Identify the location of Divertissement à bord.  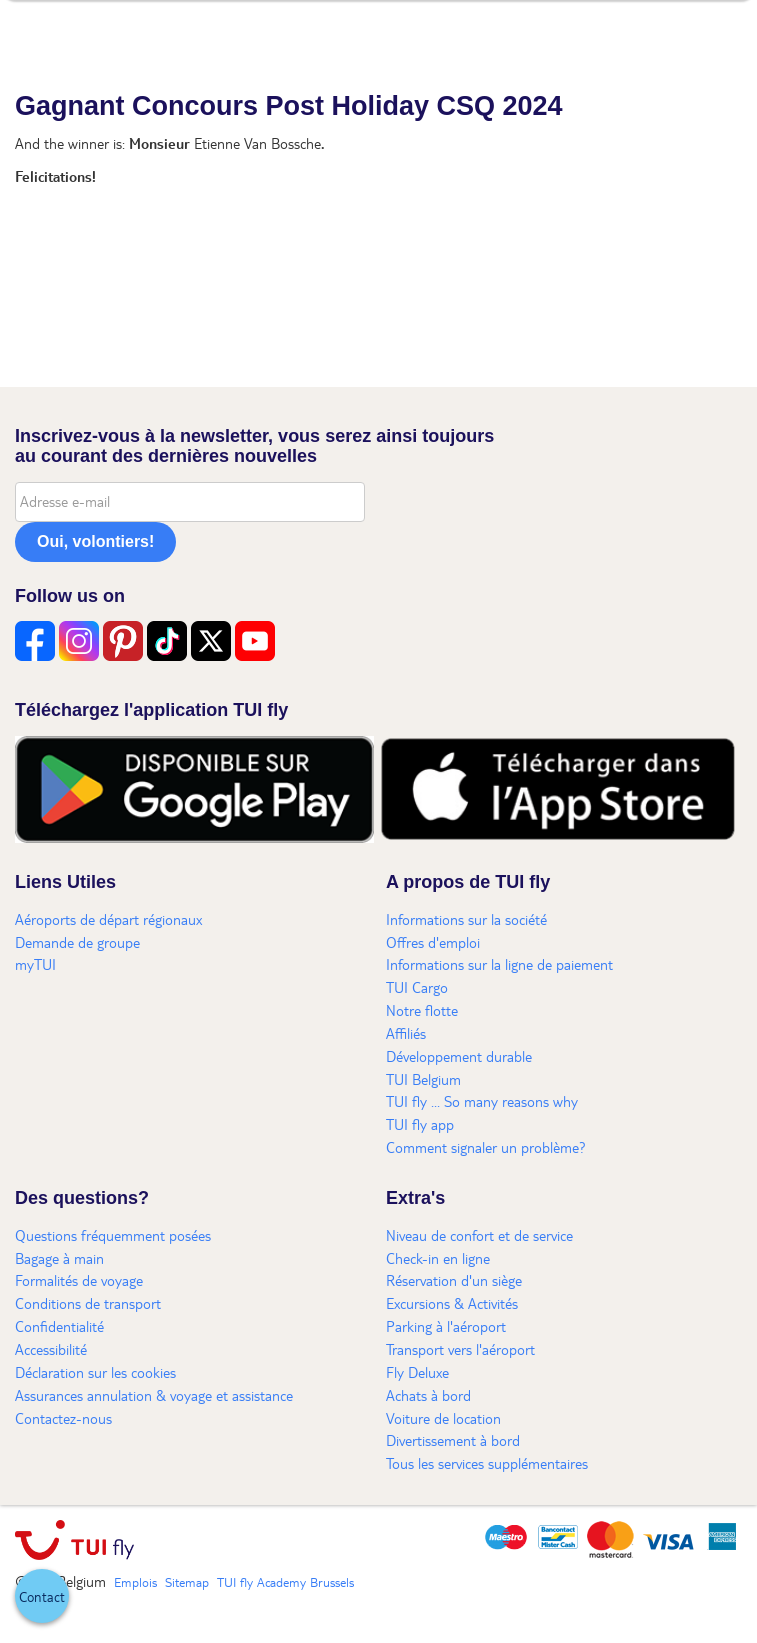
(453, 1440).